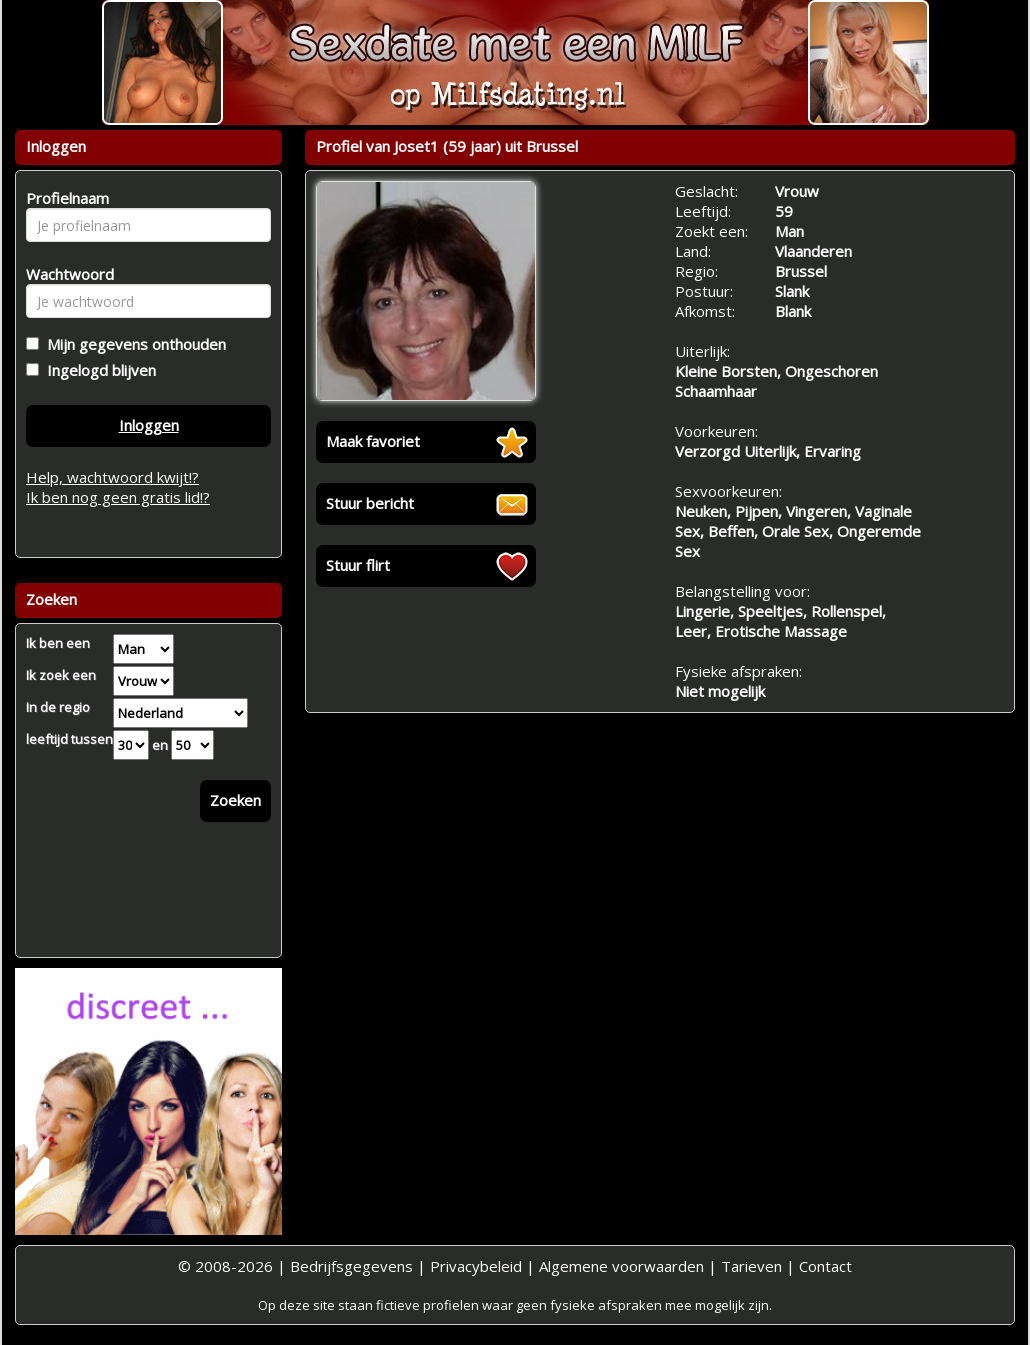 The image size is (1030, 1345). I want to click on Zoeken, so click(235, 800).